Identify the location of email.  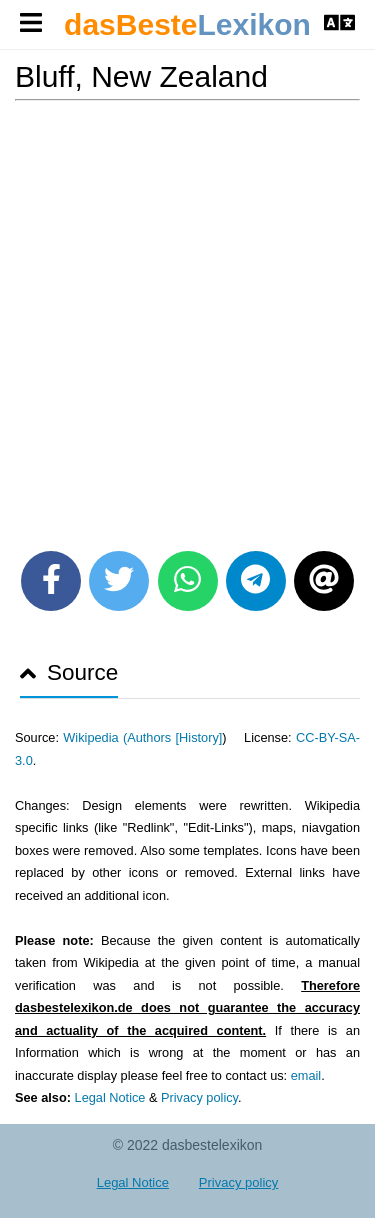
(306, 1075).